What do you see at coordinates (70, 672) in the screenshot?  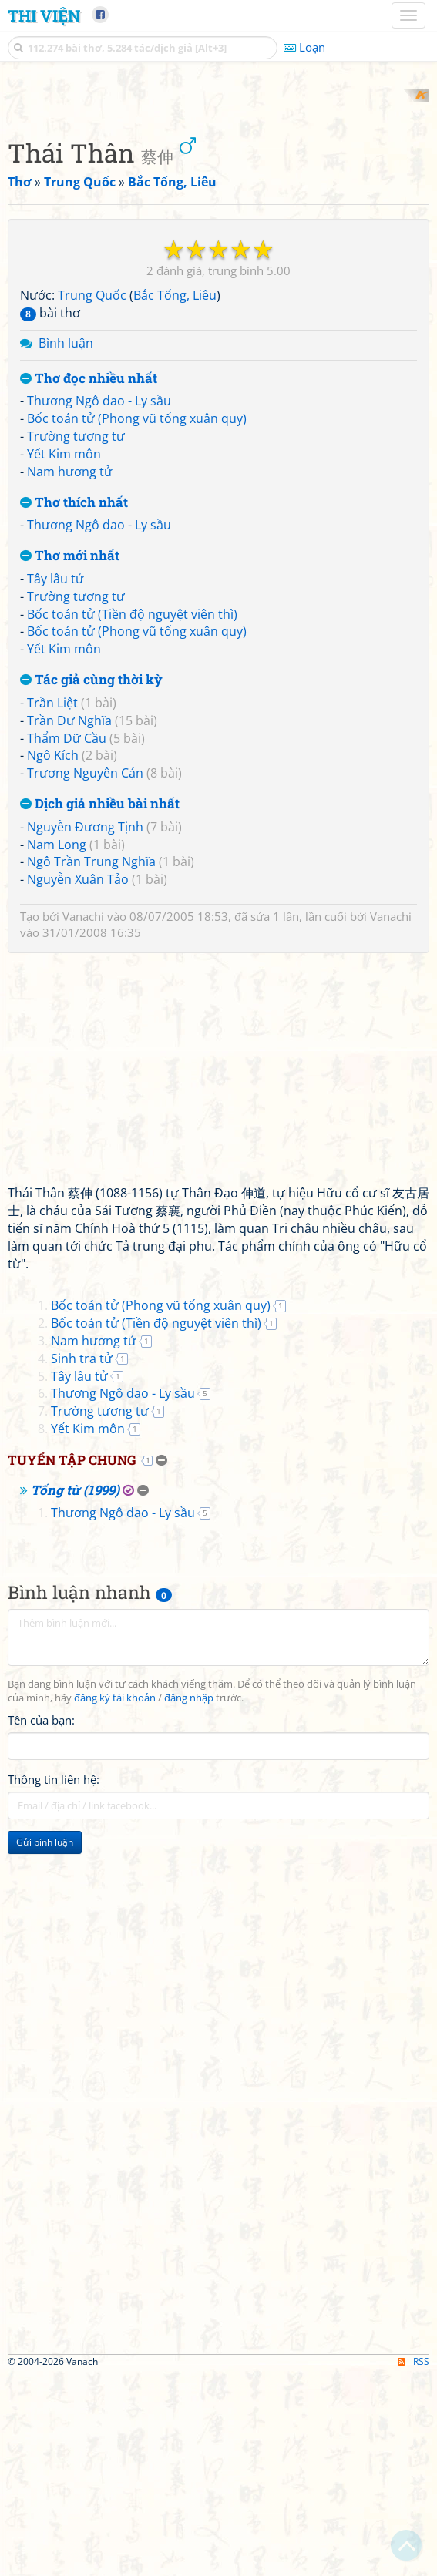 I see `Nam hương tử` at bounding box center [70, 672].